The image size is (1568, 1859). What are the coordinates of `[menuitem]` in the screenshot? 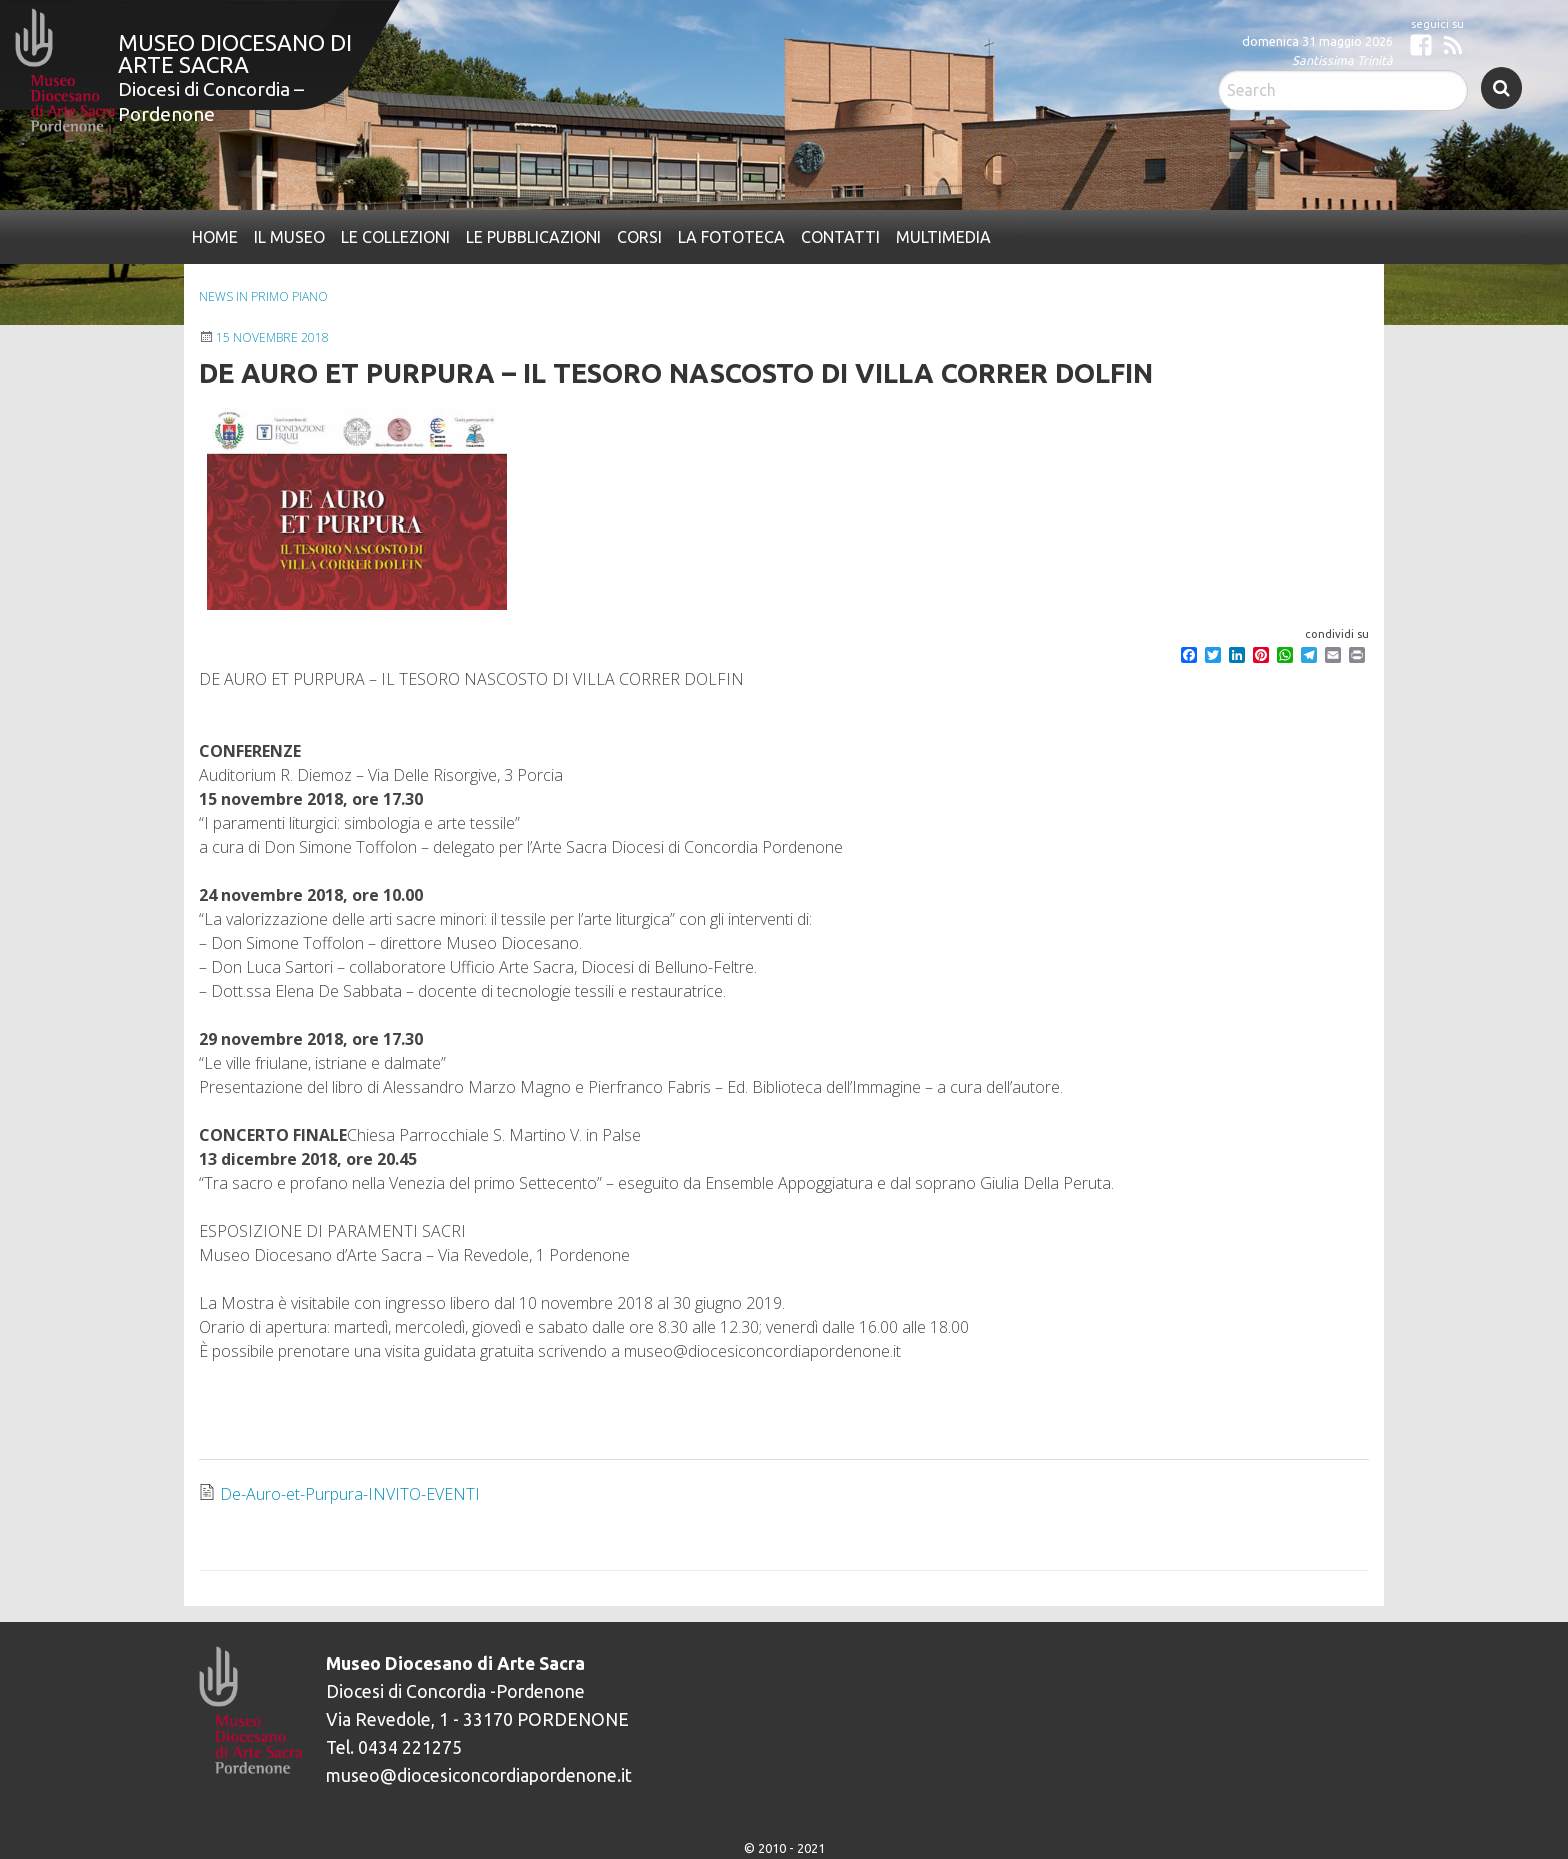 It's located at (215, 237).